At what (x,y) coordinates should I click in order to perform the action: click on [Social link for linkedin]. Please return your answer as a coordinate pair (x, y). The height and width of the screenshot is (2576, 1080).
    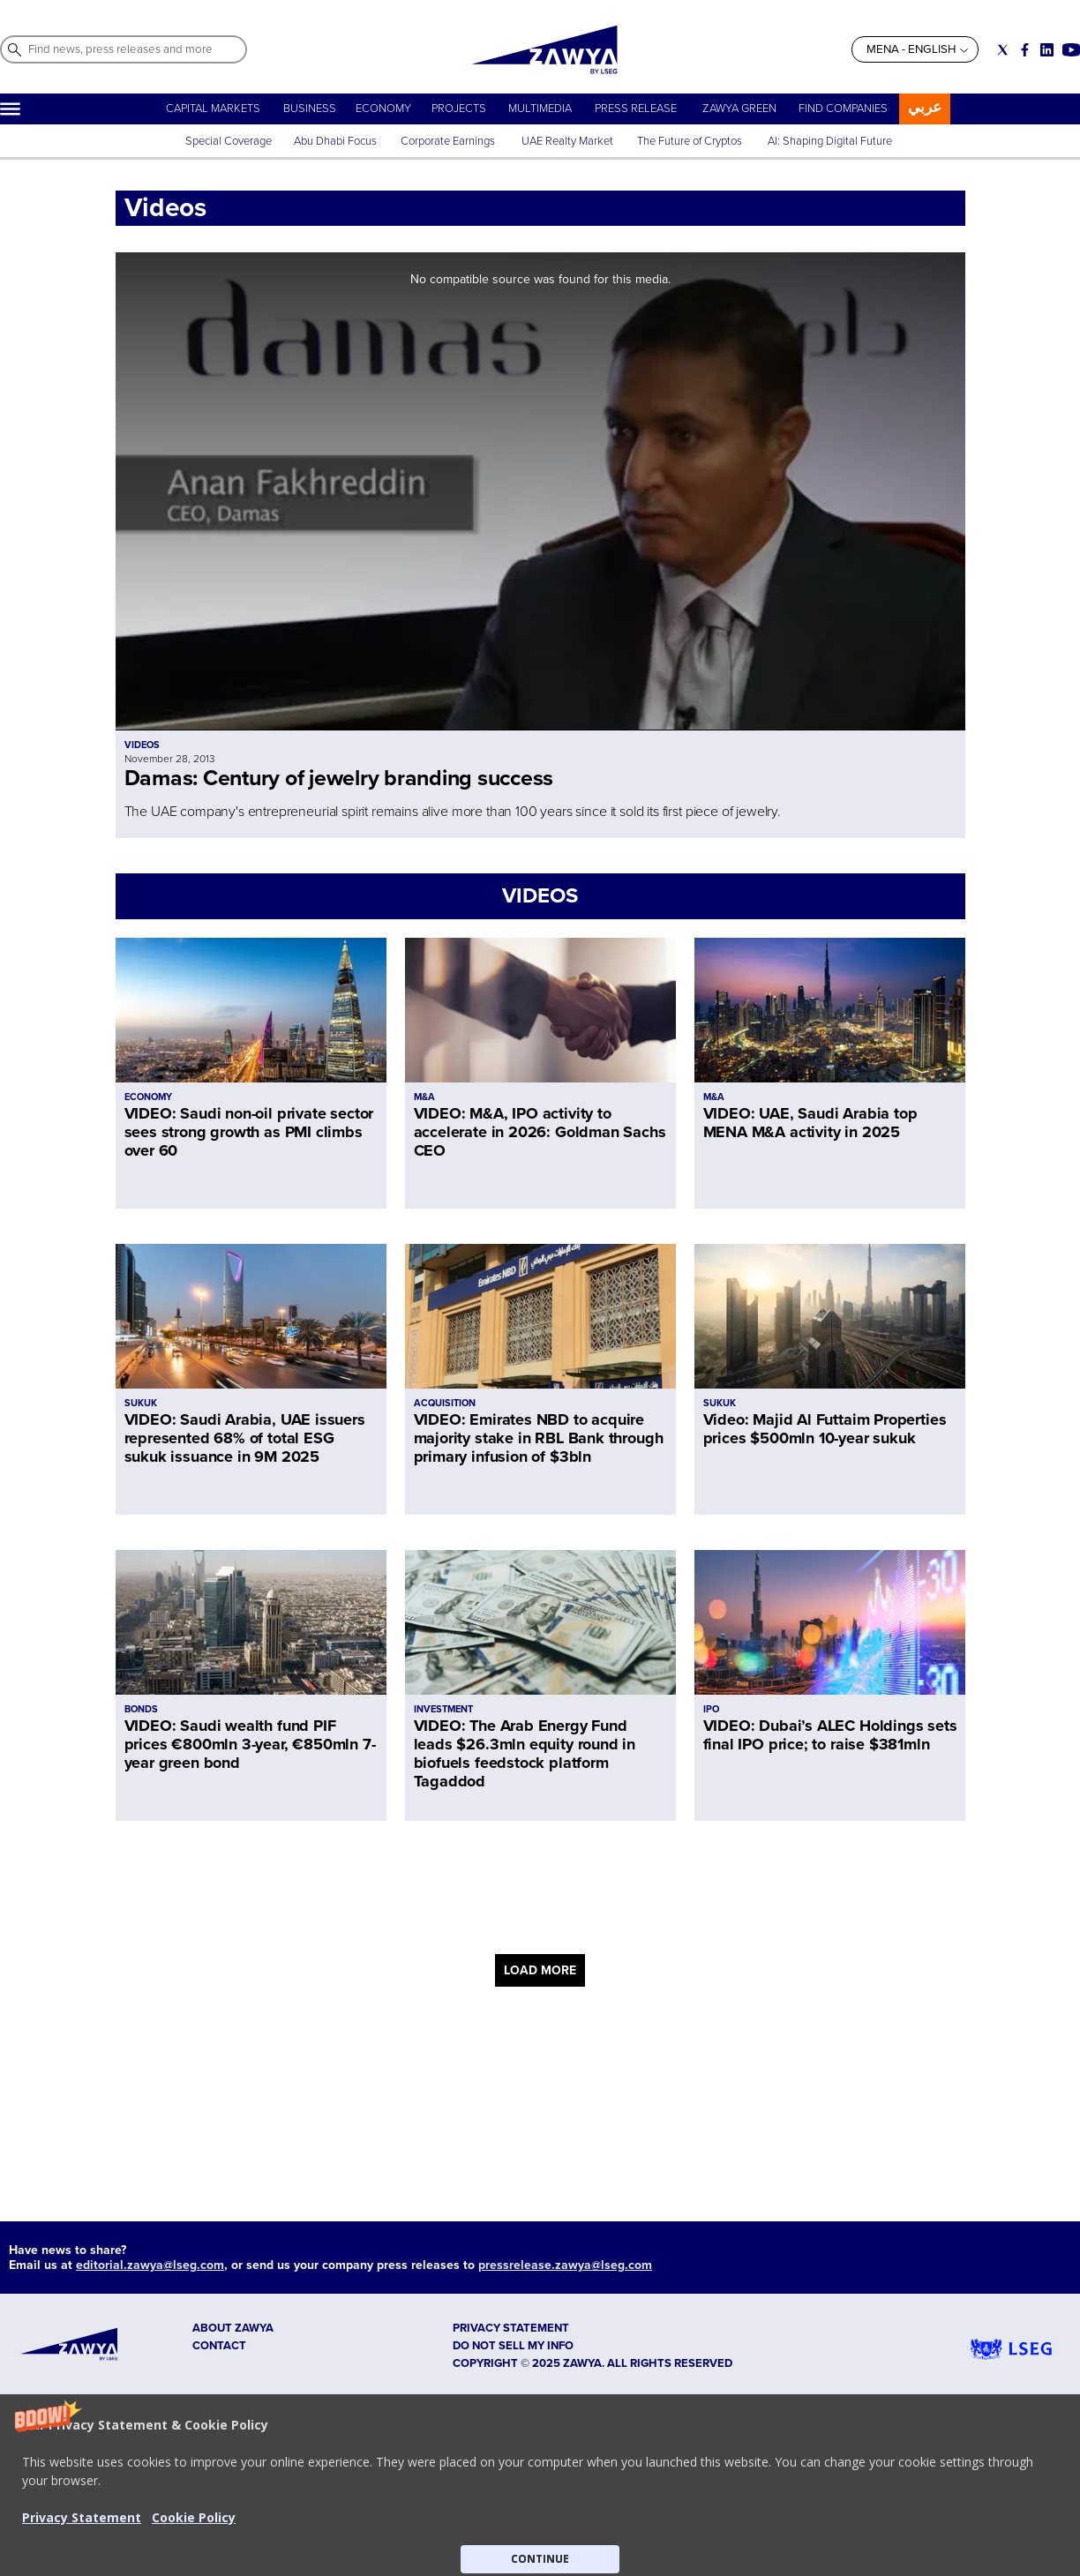
    Looking at the image, I should click on (1047, 49).